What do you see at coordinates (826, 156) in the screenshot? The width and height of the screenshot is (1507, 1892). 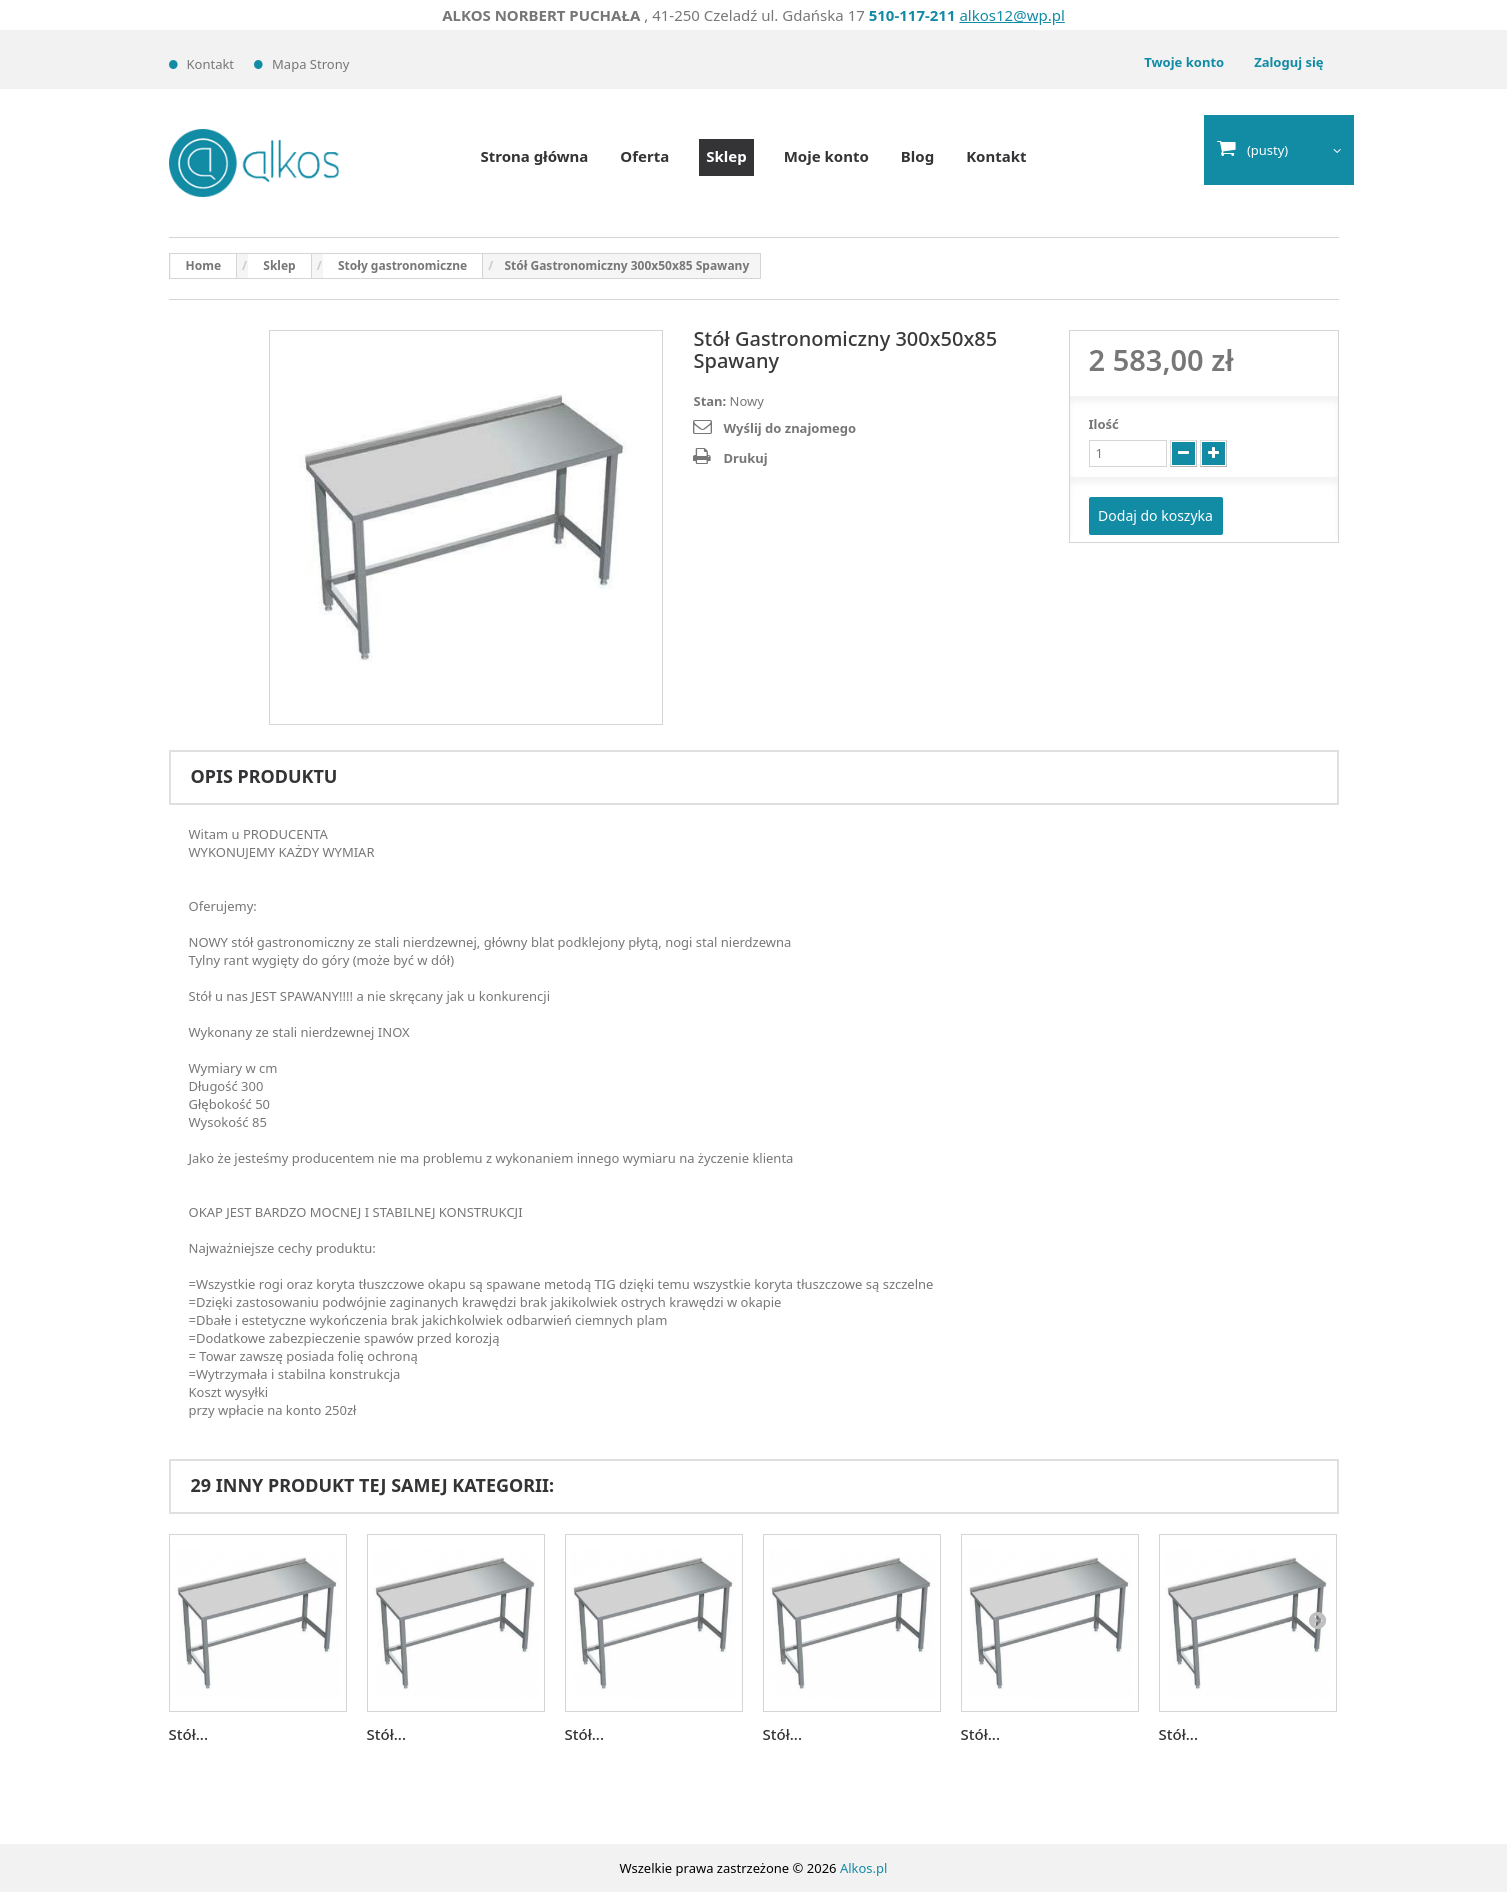 I see `Moje konto` at bounding box center [826, 156].